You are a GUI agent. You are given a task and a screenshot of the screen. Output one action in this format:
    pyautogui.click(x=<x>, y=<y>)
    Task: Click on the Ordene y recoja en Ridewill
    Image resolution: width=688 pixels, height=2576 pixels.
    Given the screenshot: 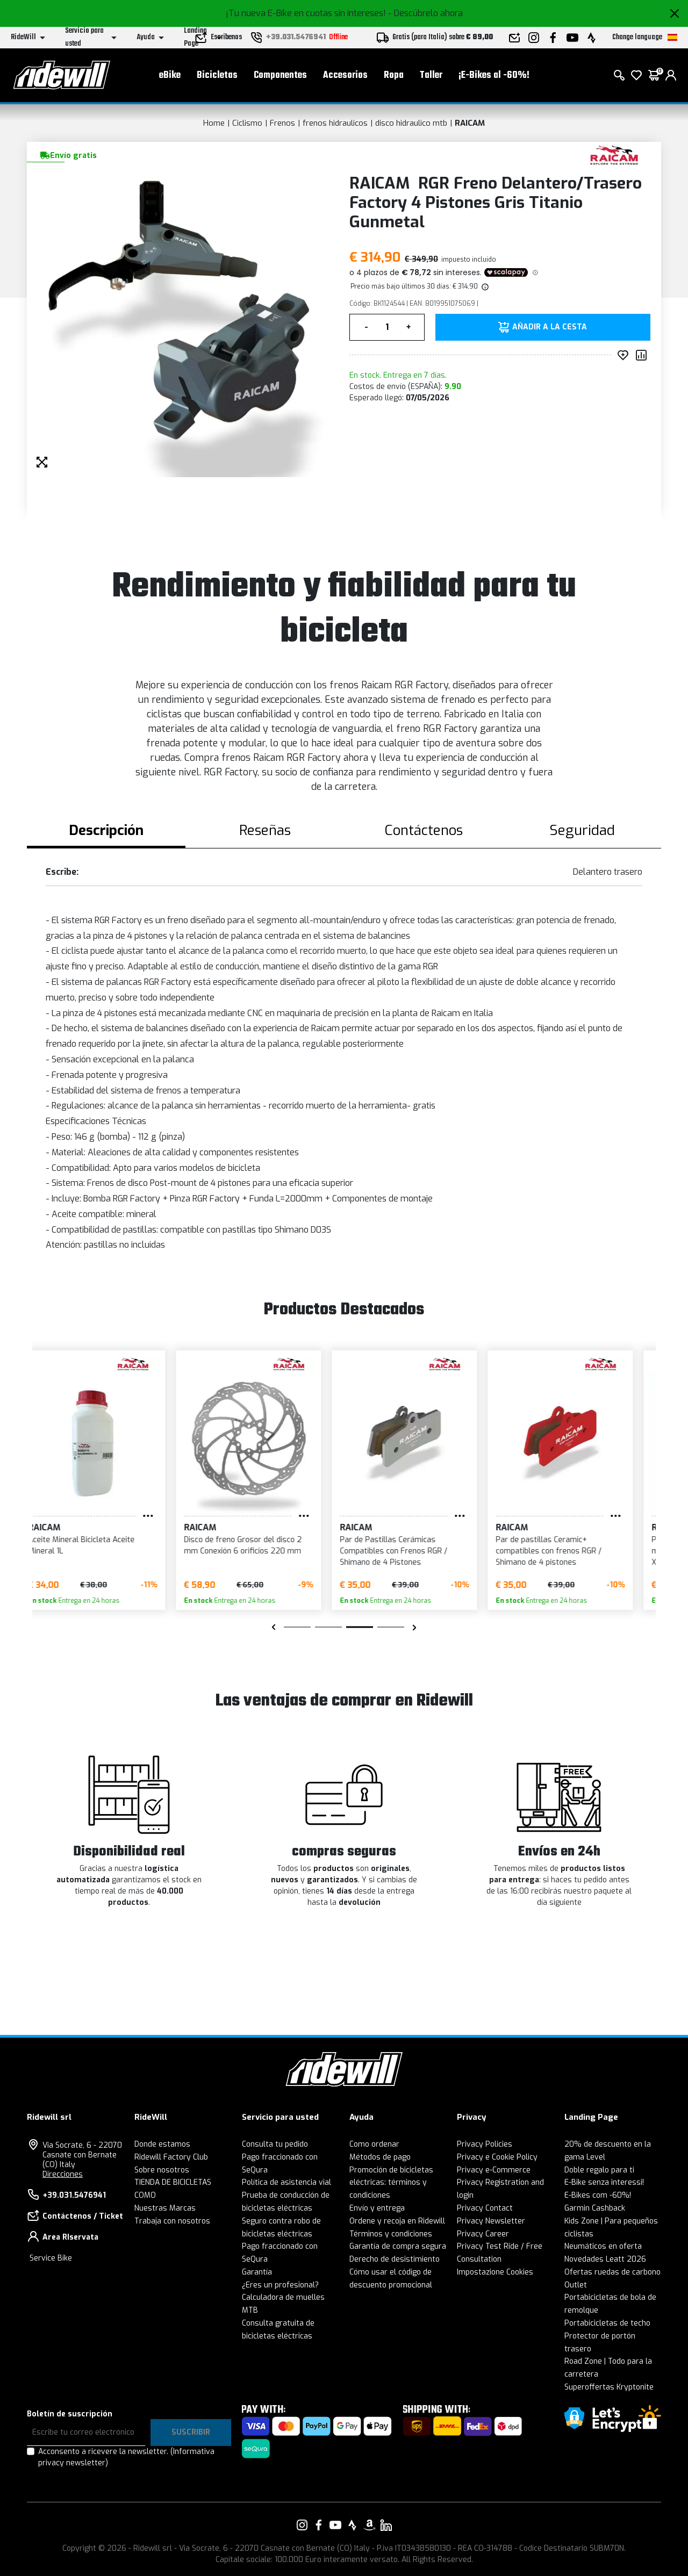 What is the action you would take?
    pyautogui.click(x=397, y=2221)
    